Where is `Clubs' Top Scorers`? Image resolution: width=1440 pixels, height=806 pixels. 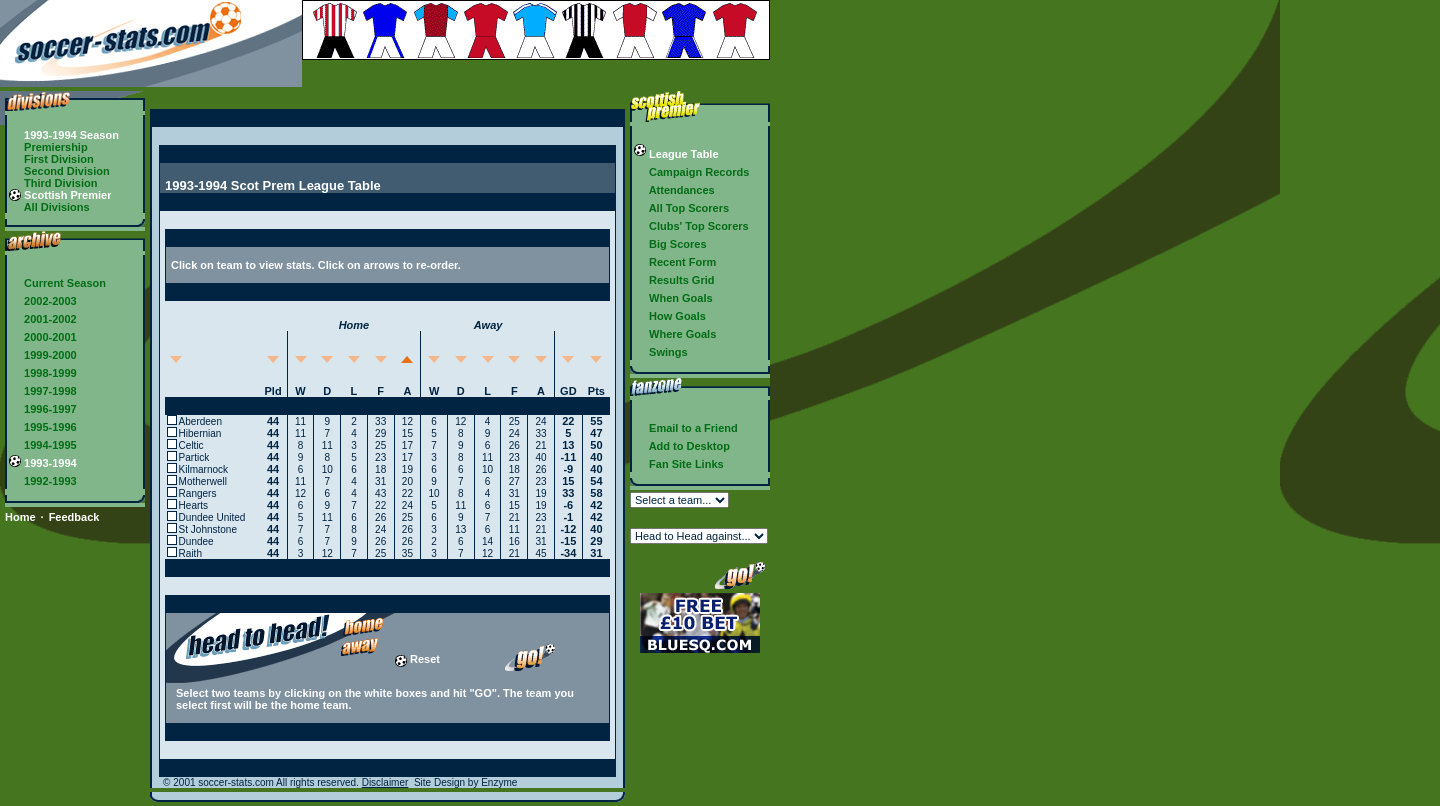 Clubs' Top Scorers is located at coordinates (691, 226).